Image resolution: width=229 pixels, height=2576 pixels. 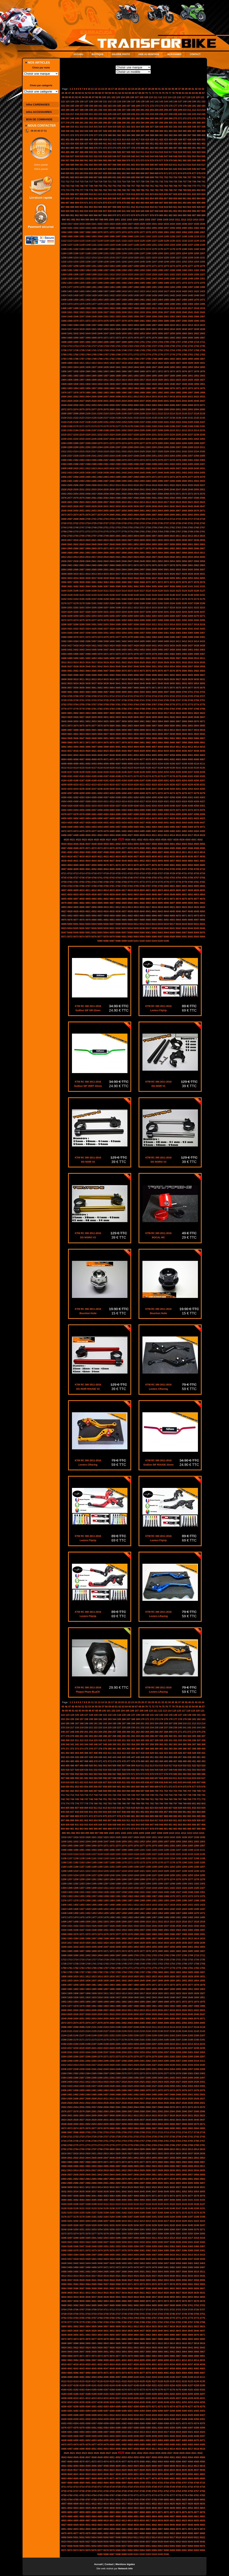 What do you see at coordinates (171, 185) in the screenshot?
I see `765` at bounding box center [171, 185].